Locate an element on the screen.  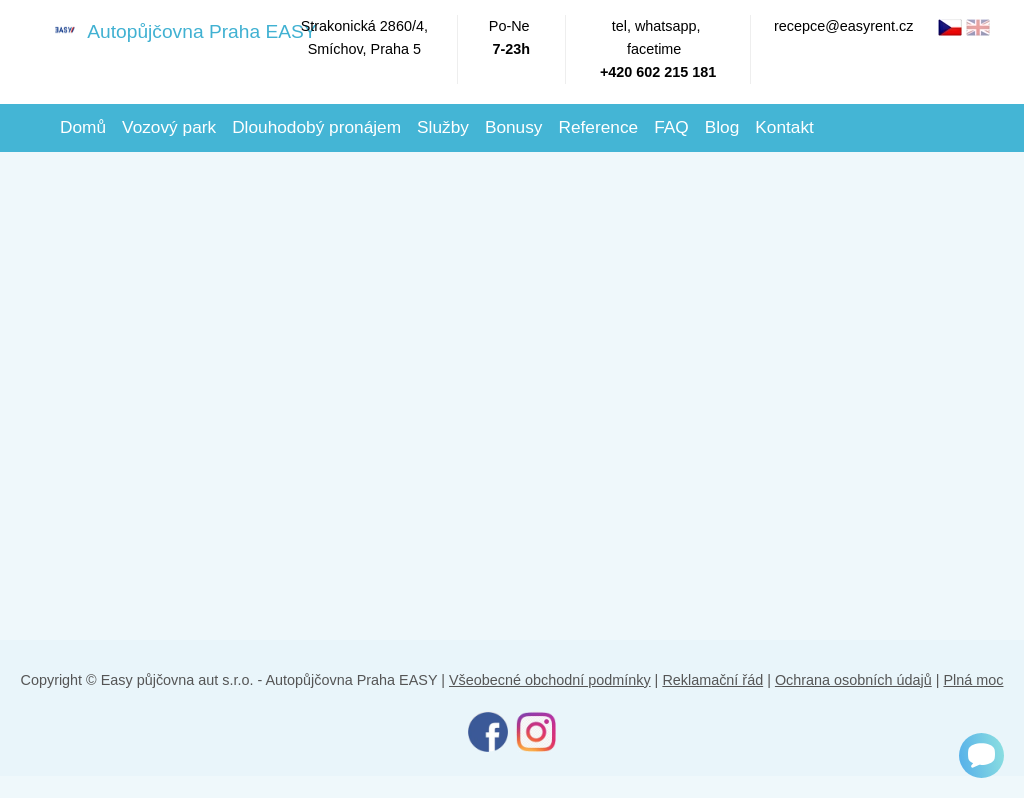
Kontakt is located at coordinates (784, 127).